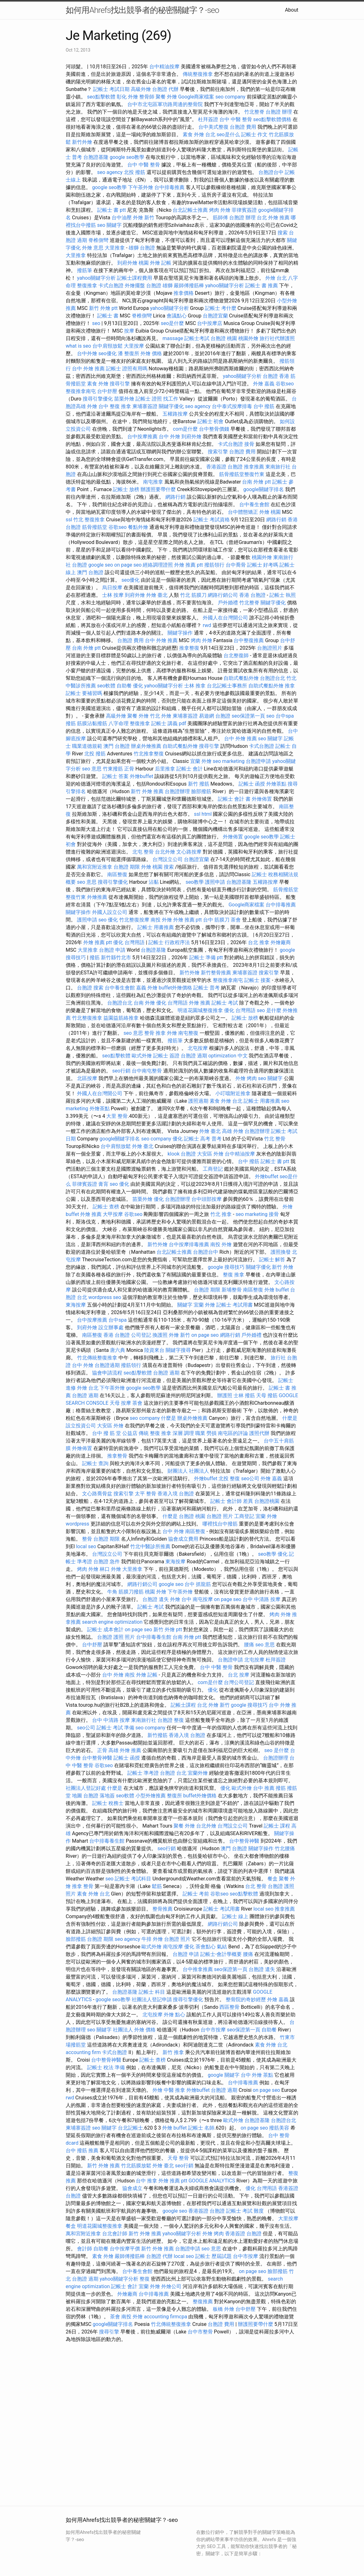 The height and width of the screenshot is (2576, 364). I want to click on 台胞證, so click(84, 988).